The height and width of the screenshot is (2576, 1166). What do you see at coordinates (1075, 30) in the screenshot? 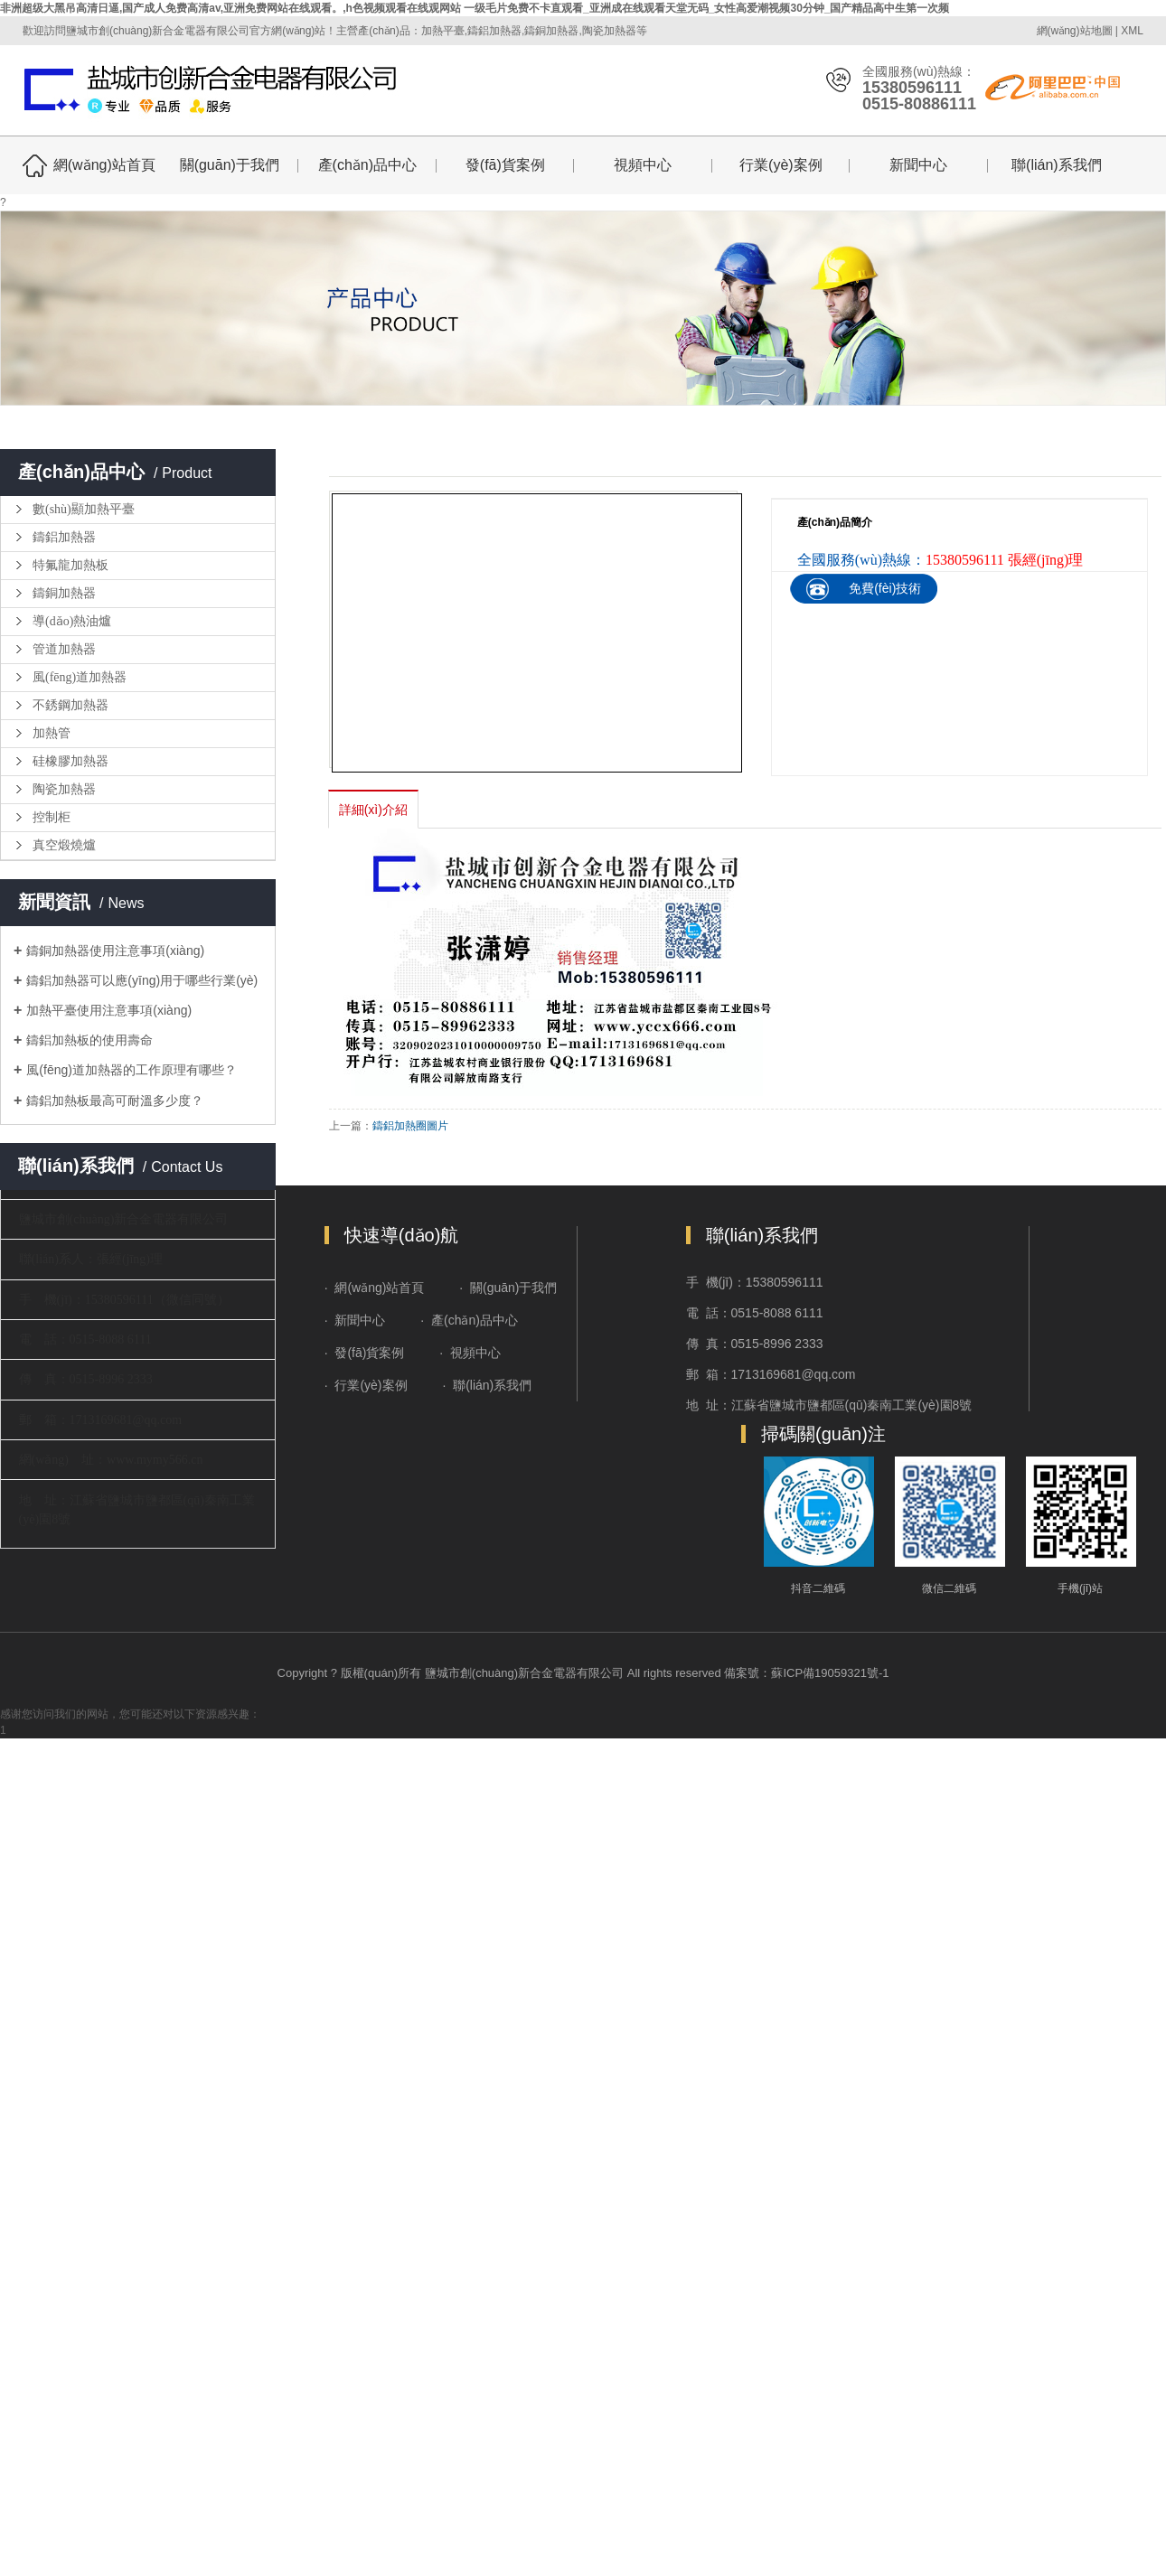
I see `網(wǎng)站地圖` at bounding box center [1075, 30].